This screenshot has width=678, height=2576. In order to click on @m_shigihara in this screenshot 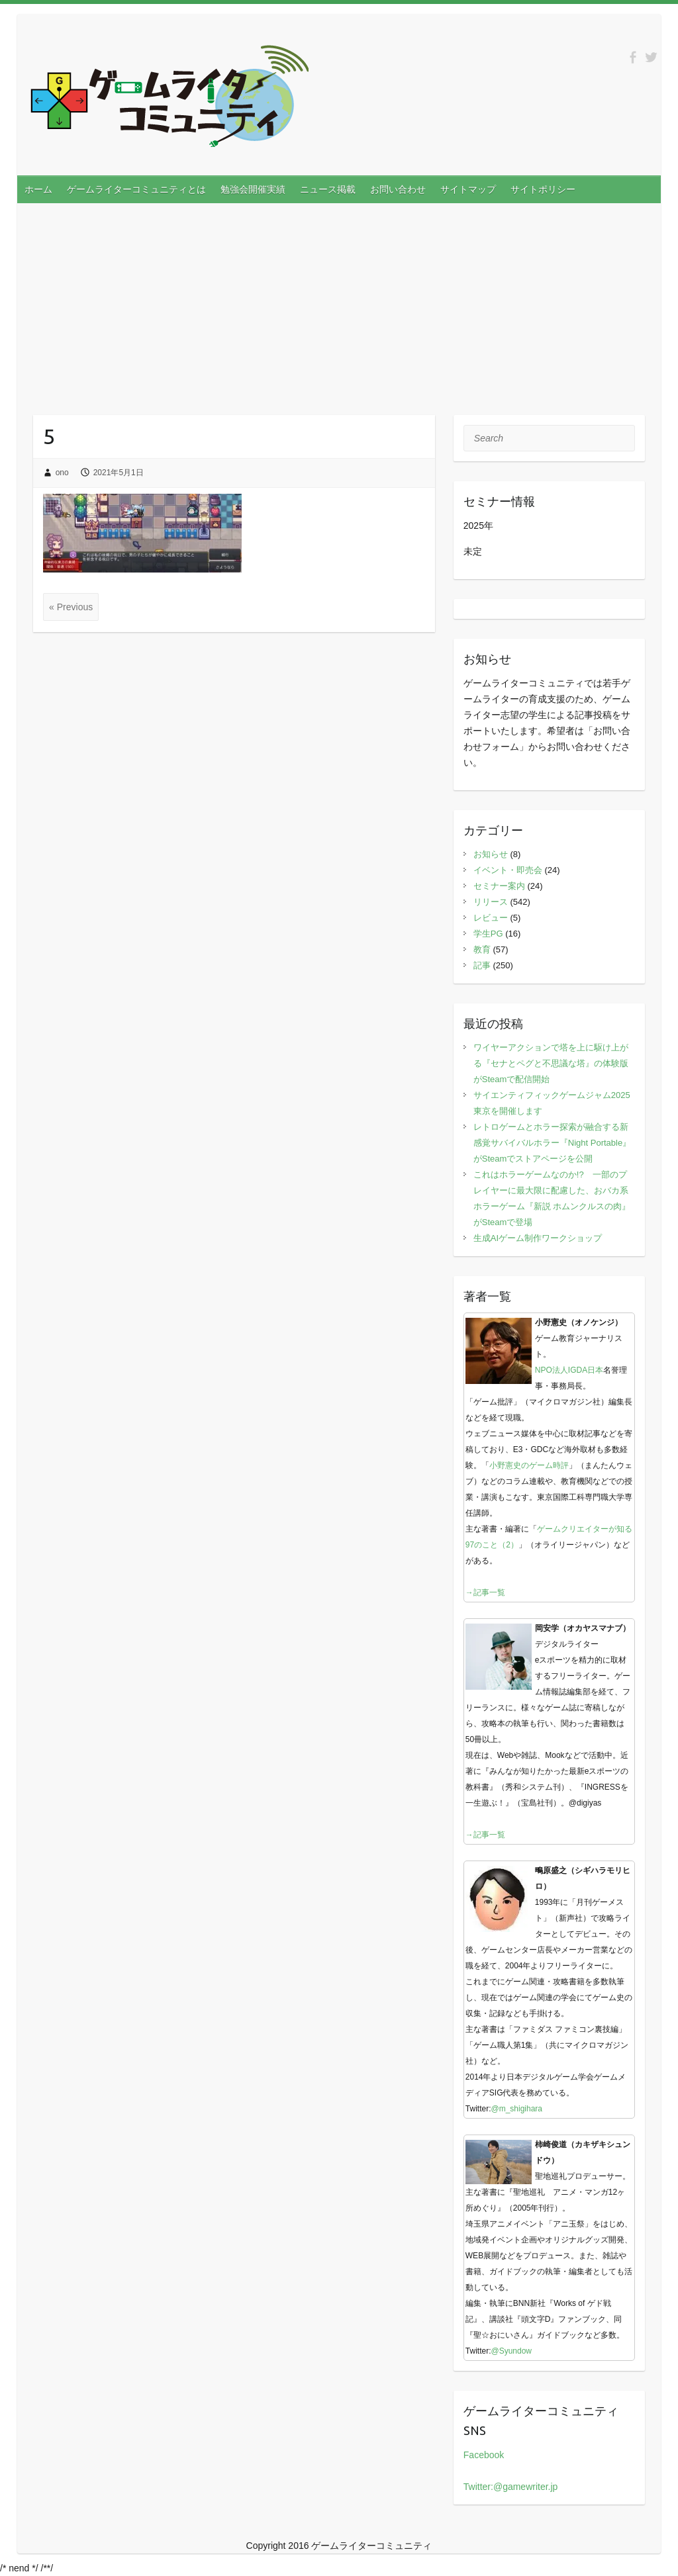, I will do `click(516, 2108)`.